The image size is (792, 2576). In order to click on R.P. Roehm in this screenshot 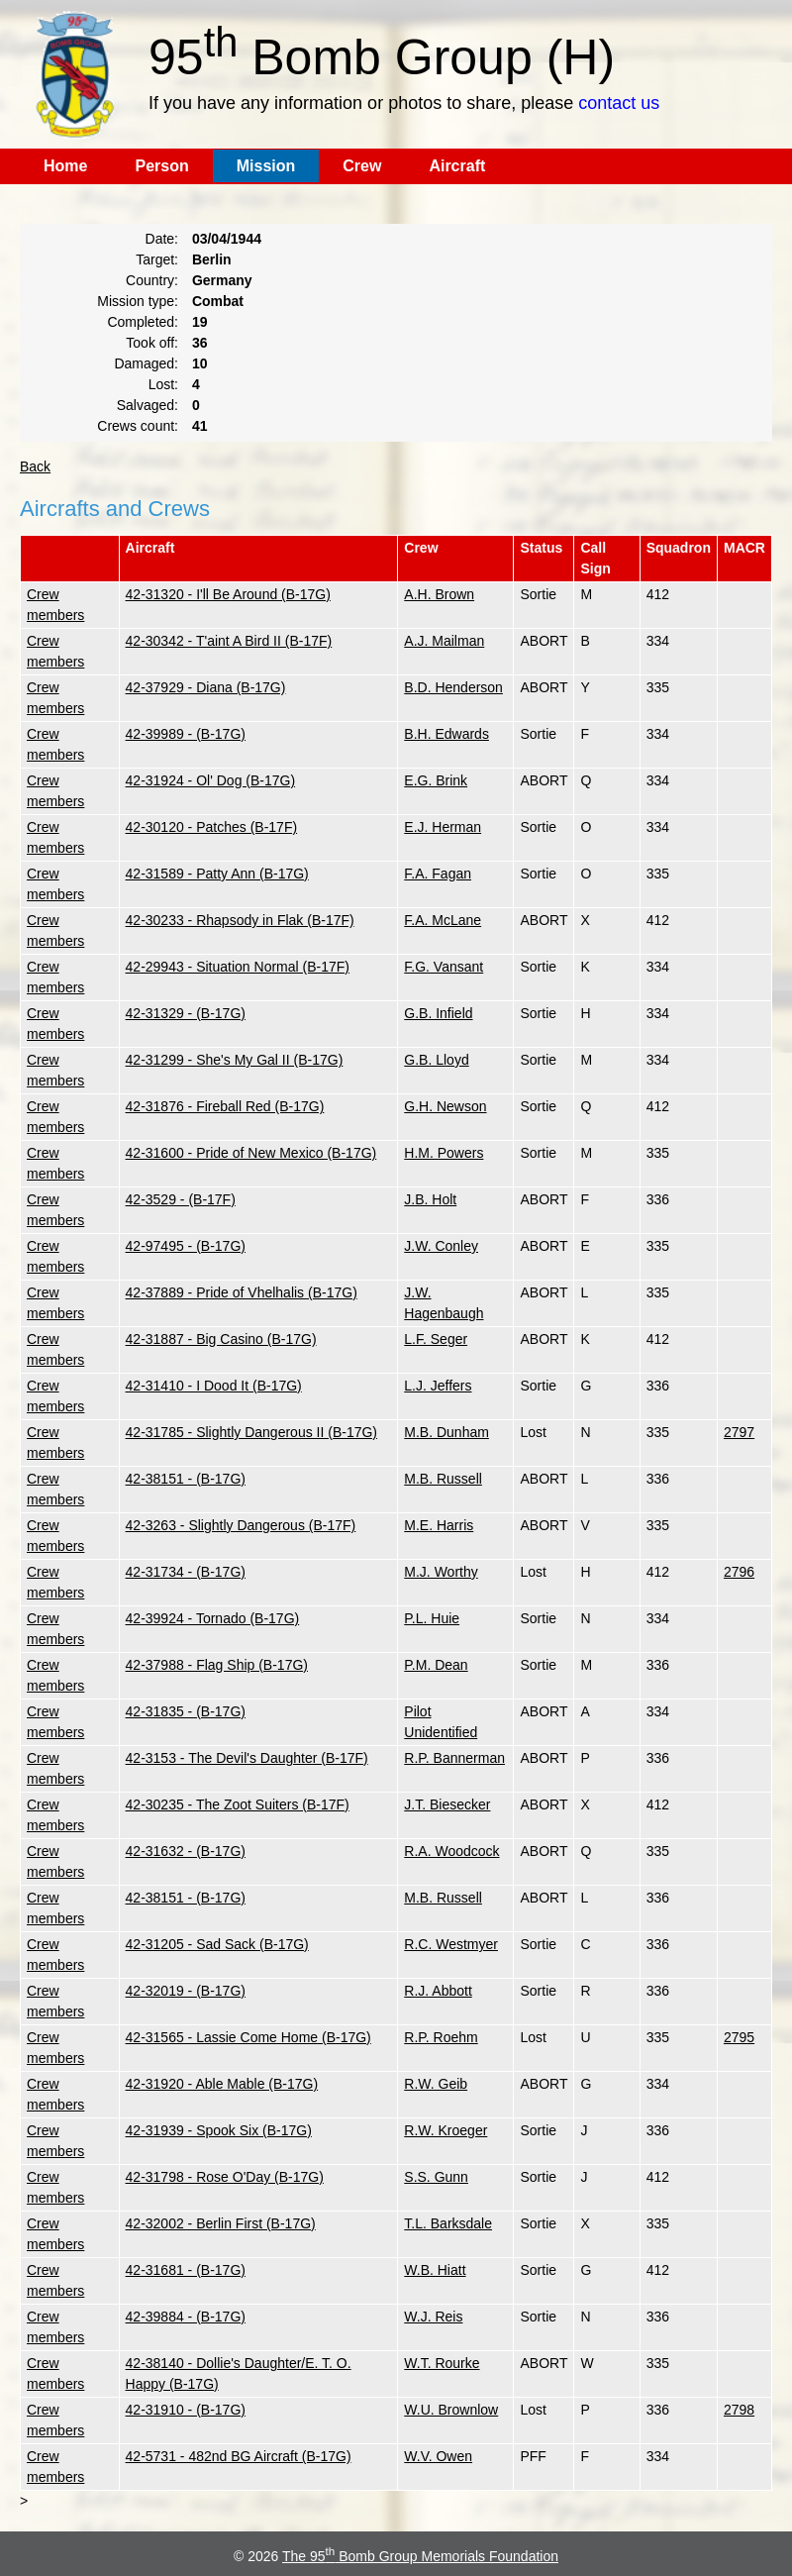, I will do `click(440, 2037)`.